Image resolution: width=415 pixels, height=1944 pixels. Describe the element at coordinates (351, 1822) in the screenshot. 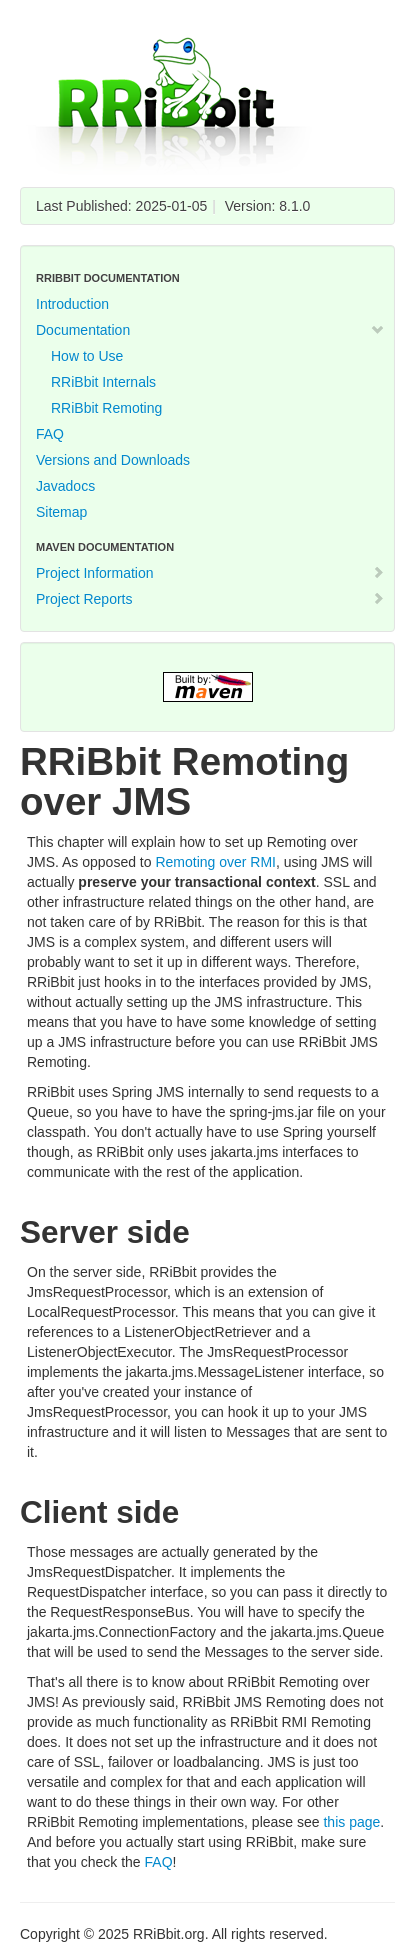

I see `this page` at that location.